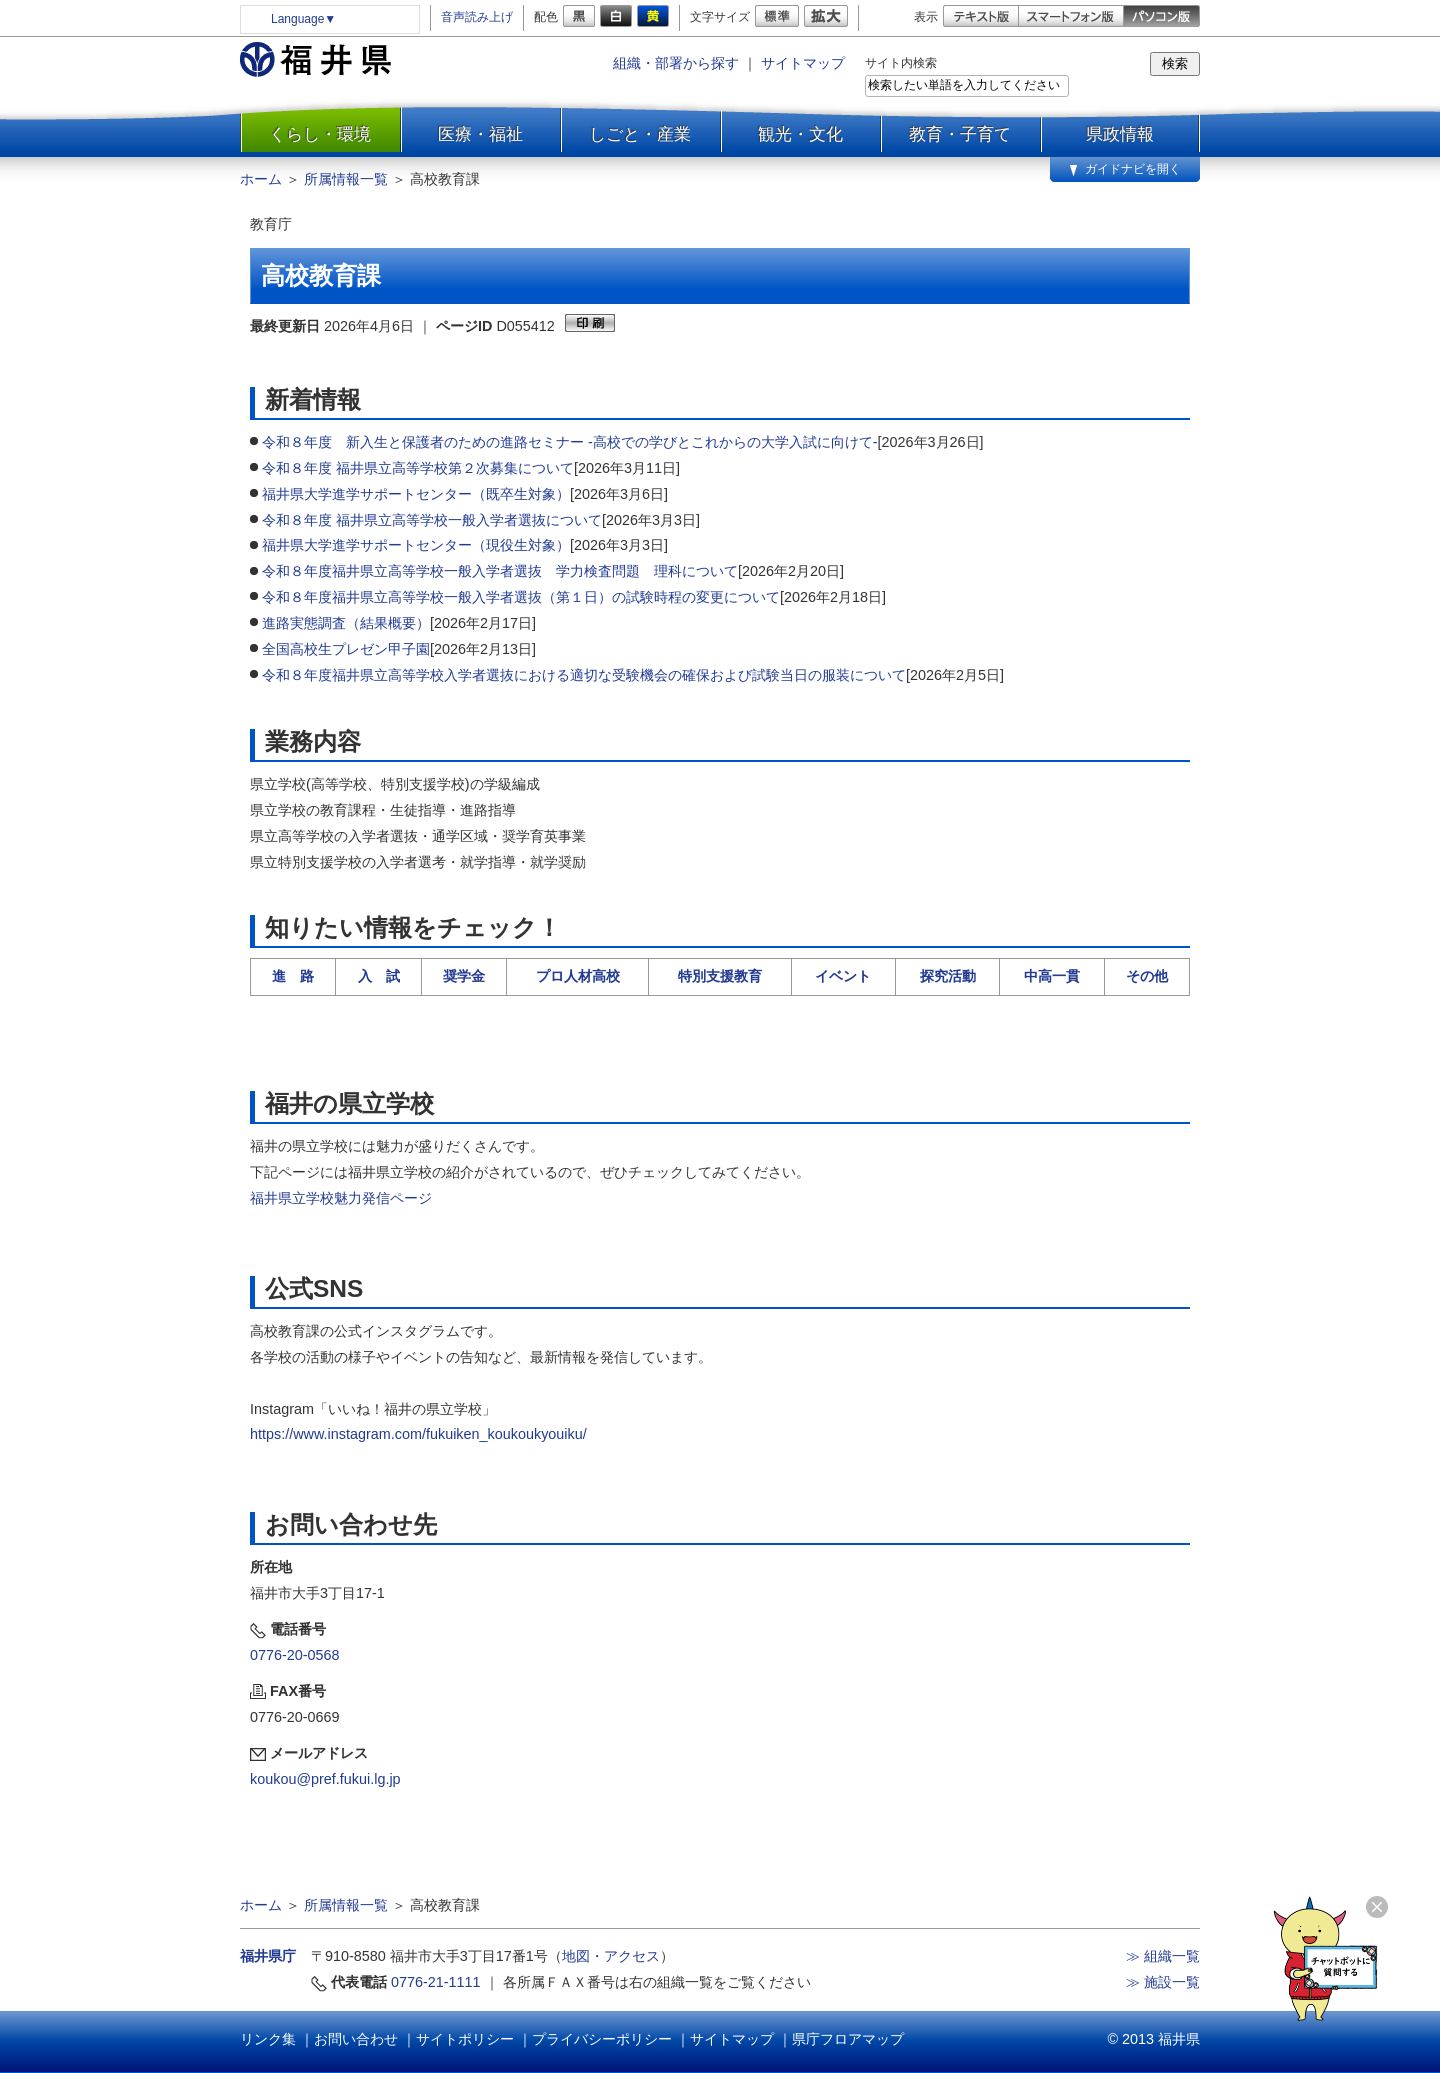 The height and width of the screenshot is (2073, 1440). What do you see at coordinates (346, 623) in the screenshot?
I see `進路実態調査（結果概要）` at bounding box center [346, 623].